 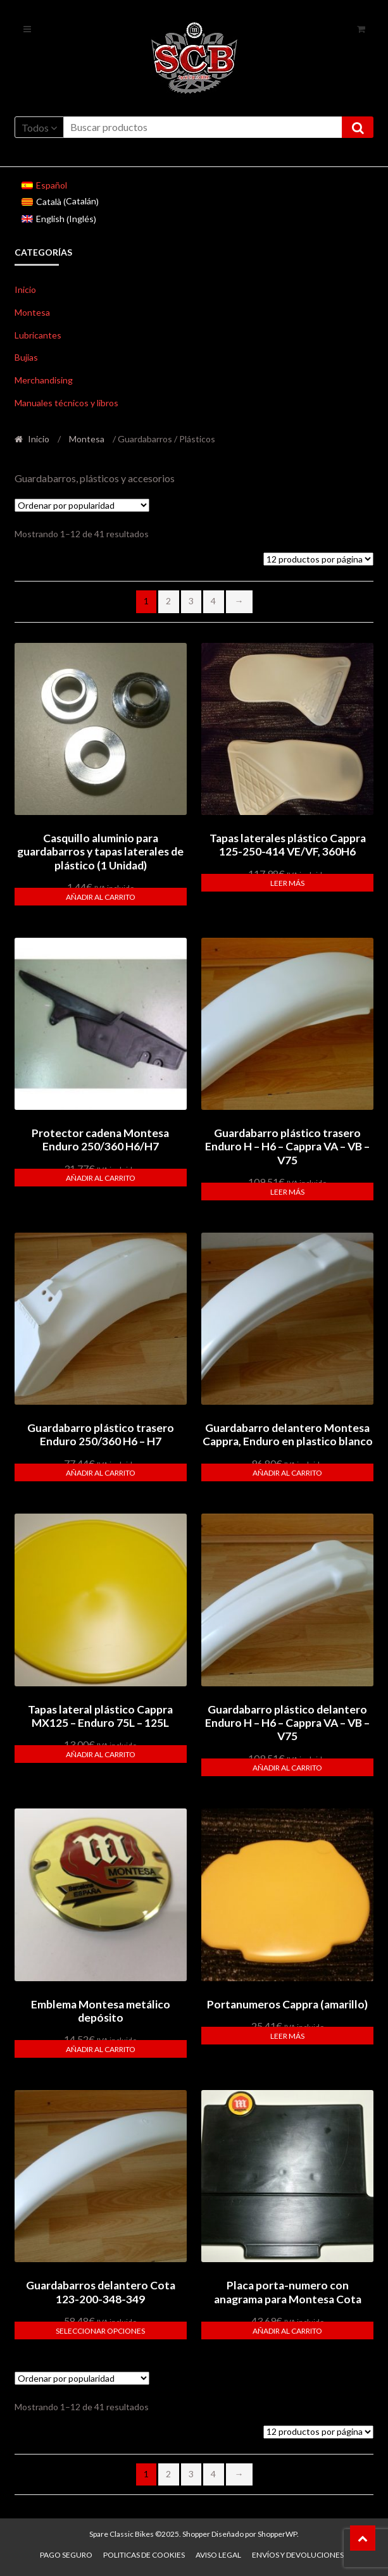 I want to click on 4 [Página 4], so click(x=213, y=600).